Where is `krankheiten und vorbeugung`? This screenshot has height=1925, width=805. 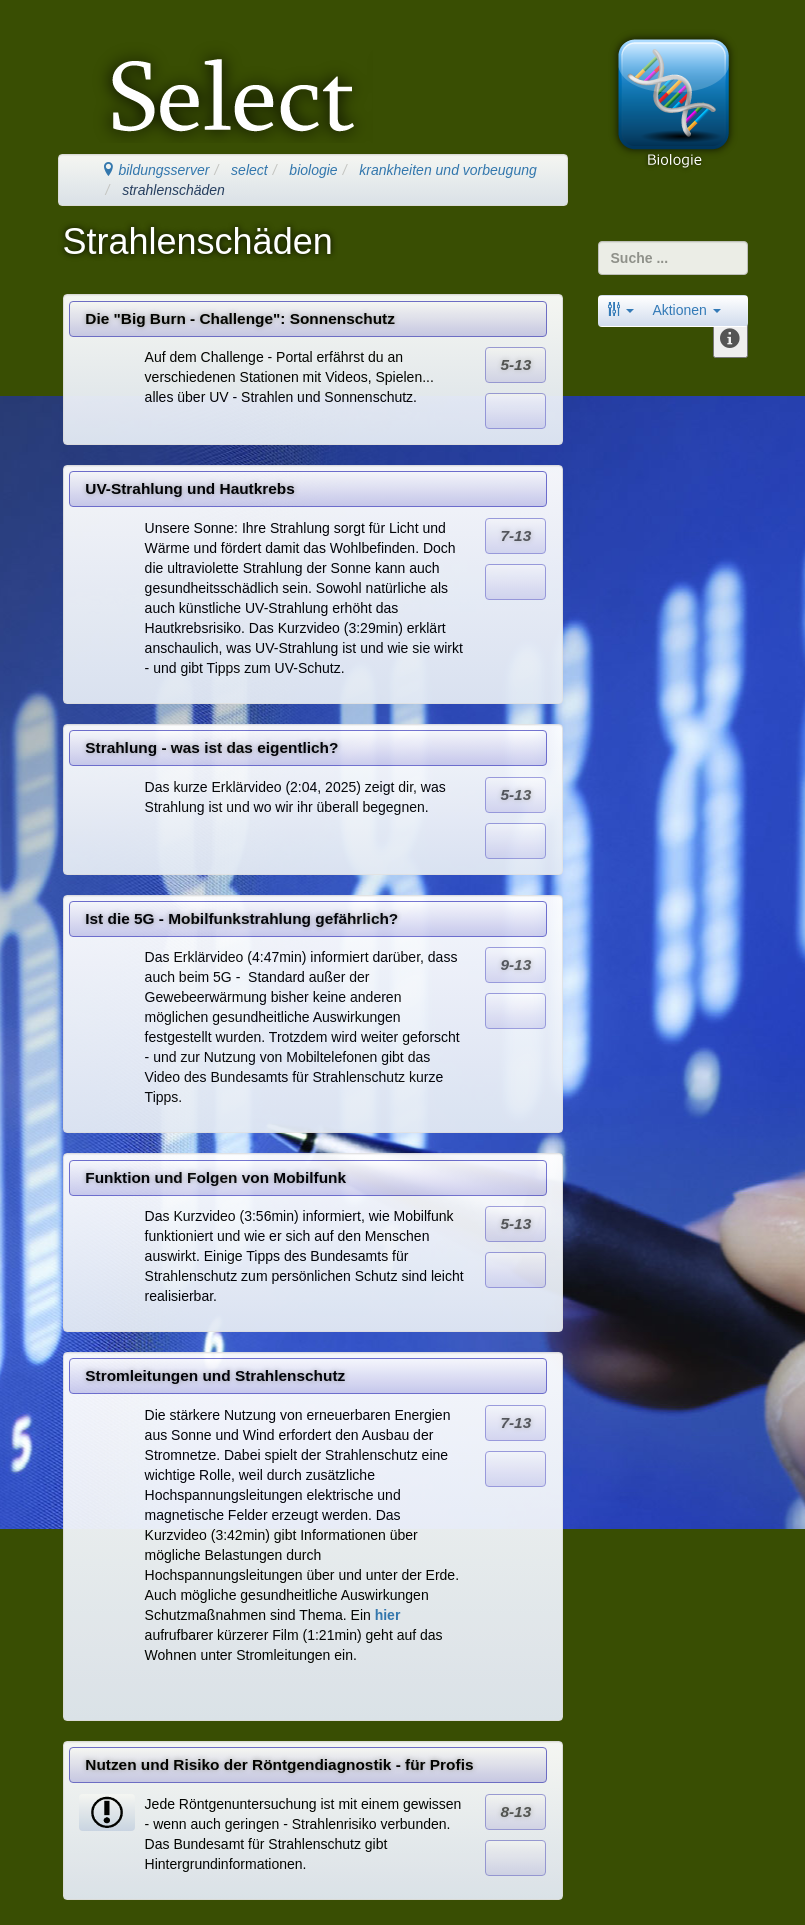
krankheiten und vorbeugung is located at coordinates (447, 170).